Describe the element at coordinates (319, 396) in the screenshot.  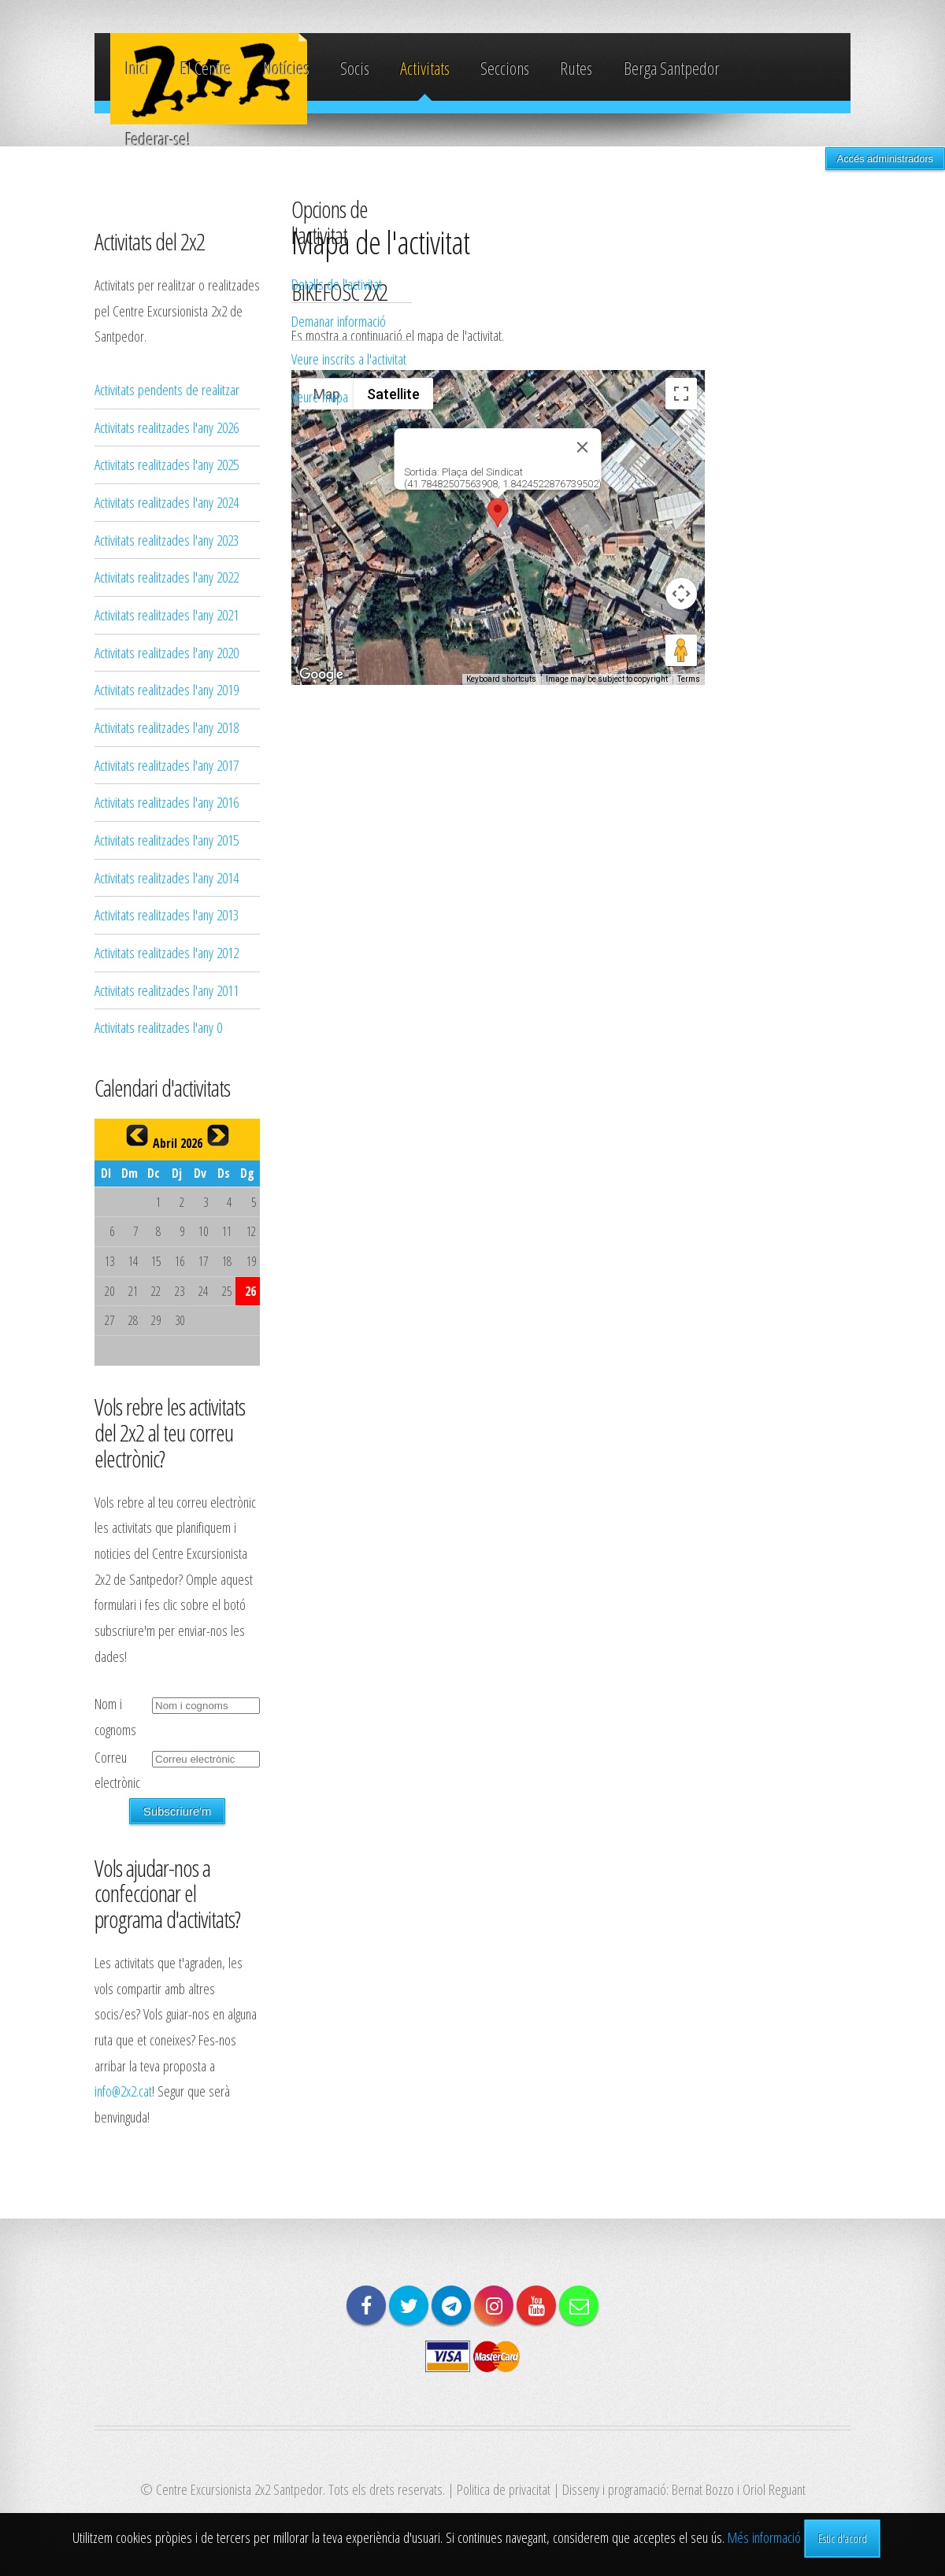
I see `Veure mapa` at that location.